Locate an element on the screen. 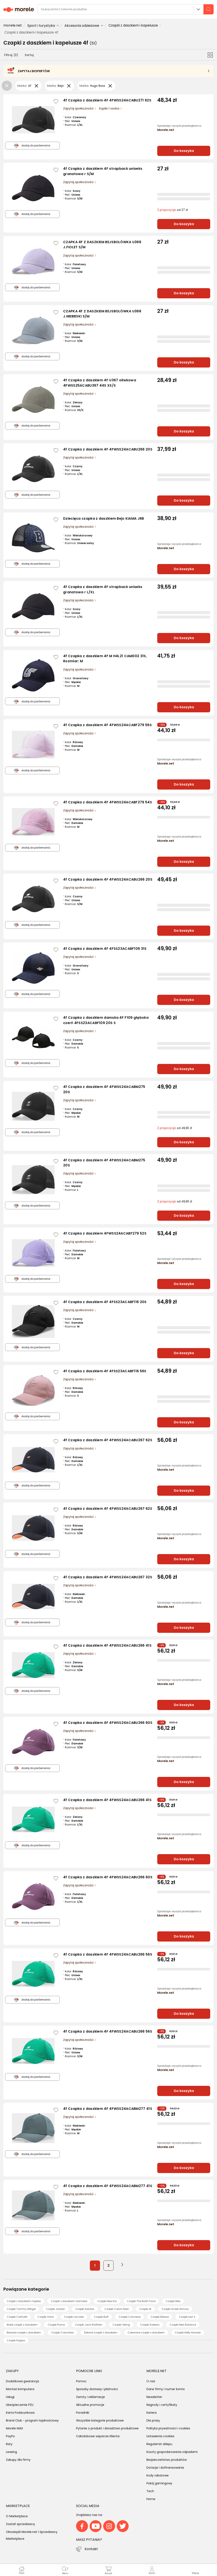  Home is located at coordinates (150, 2499).